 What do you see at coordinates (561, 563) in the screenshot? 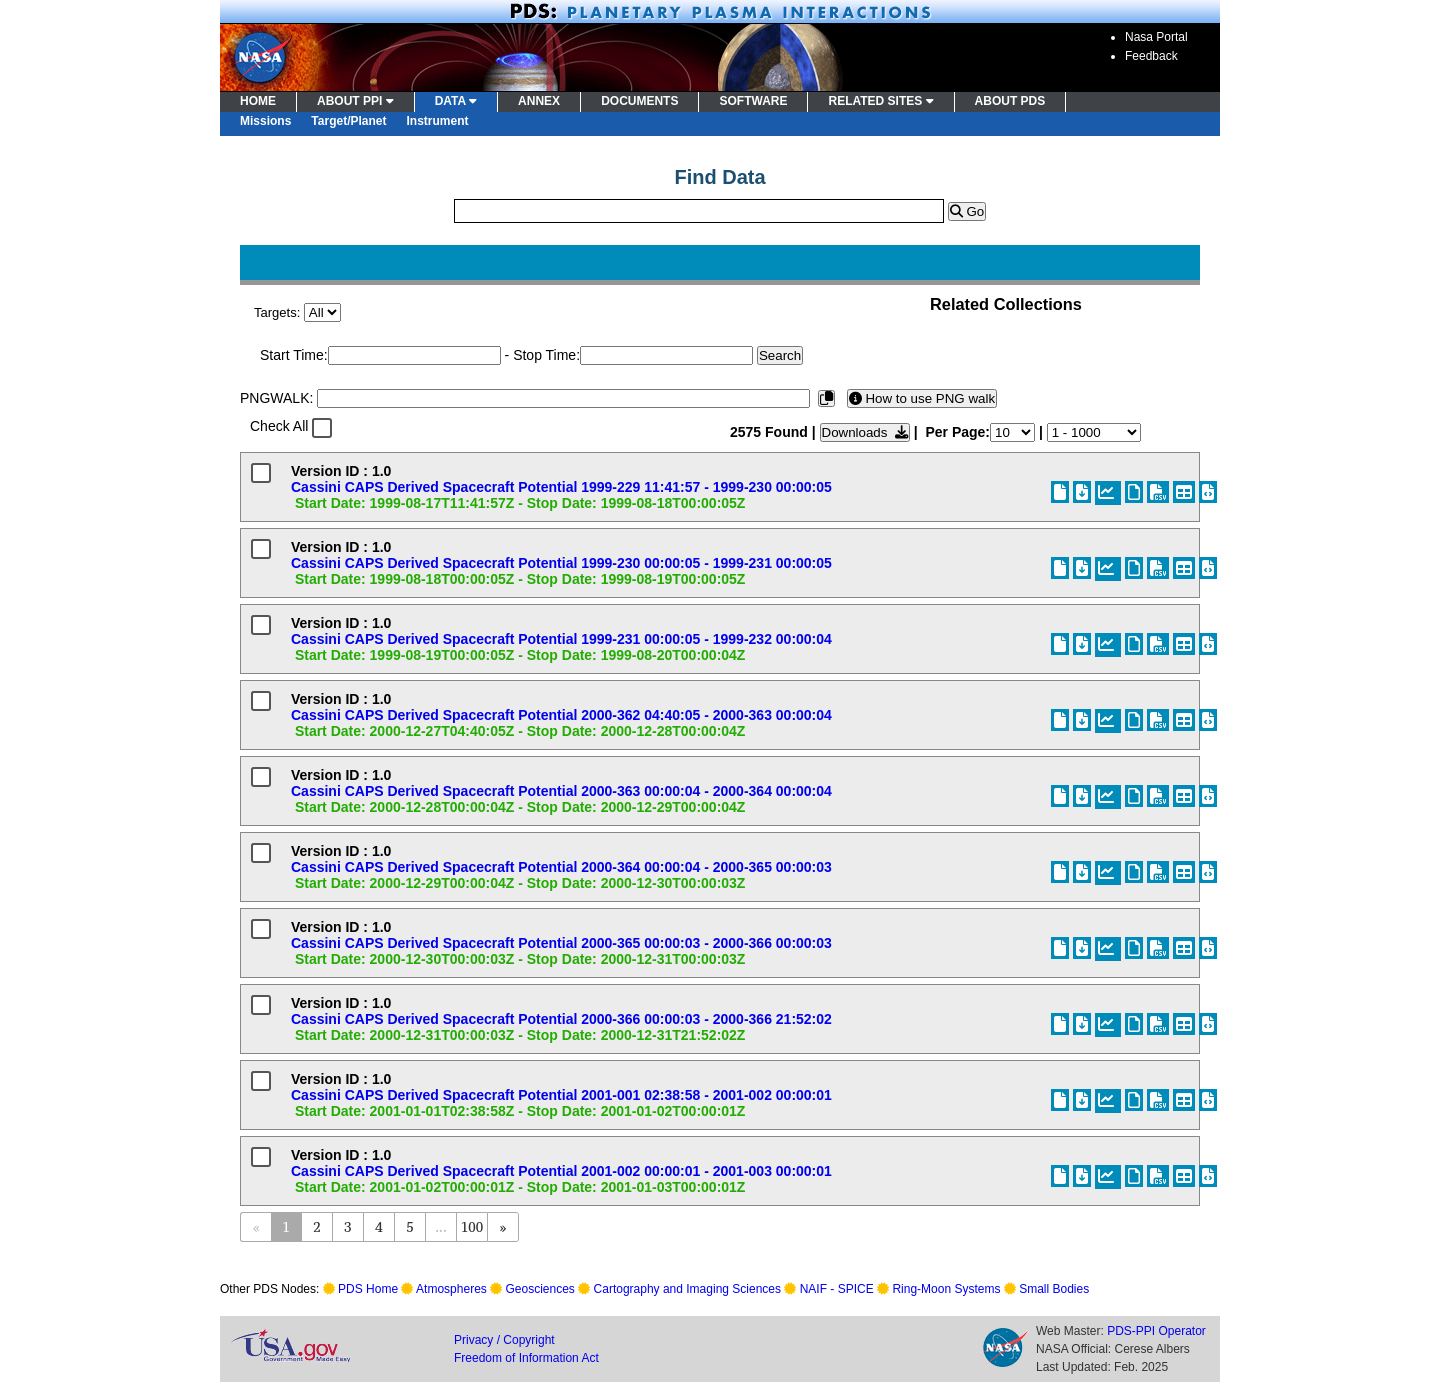
I see `Cassini CAPS Derived Spacecraft Potential 1999-230 00:00:05 - 1999-231 00:00:05` at bounding box center [561, 563].